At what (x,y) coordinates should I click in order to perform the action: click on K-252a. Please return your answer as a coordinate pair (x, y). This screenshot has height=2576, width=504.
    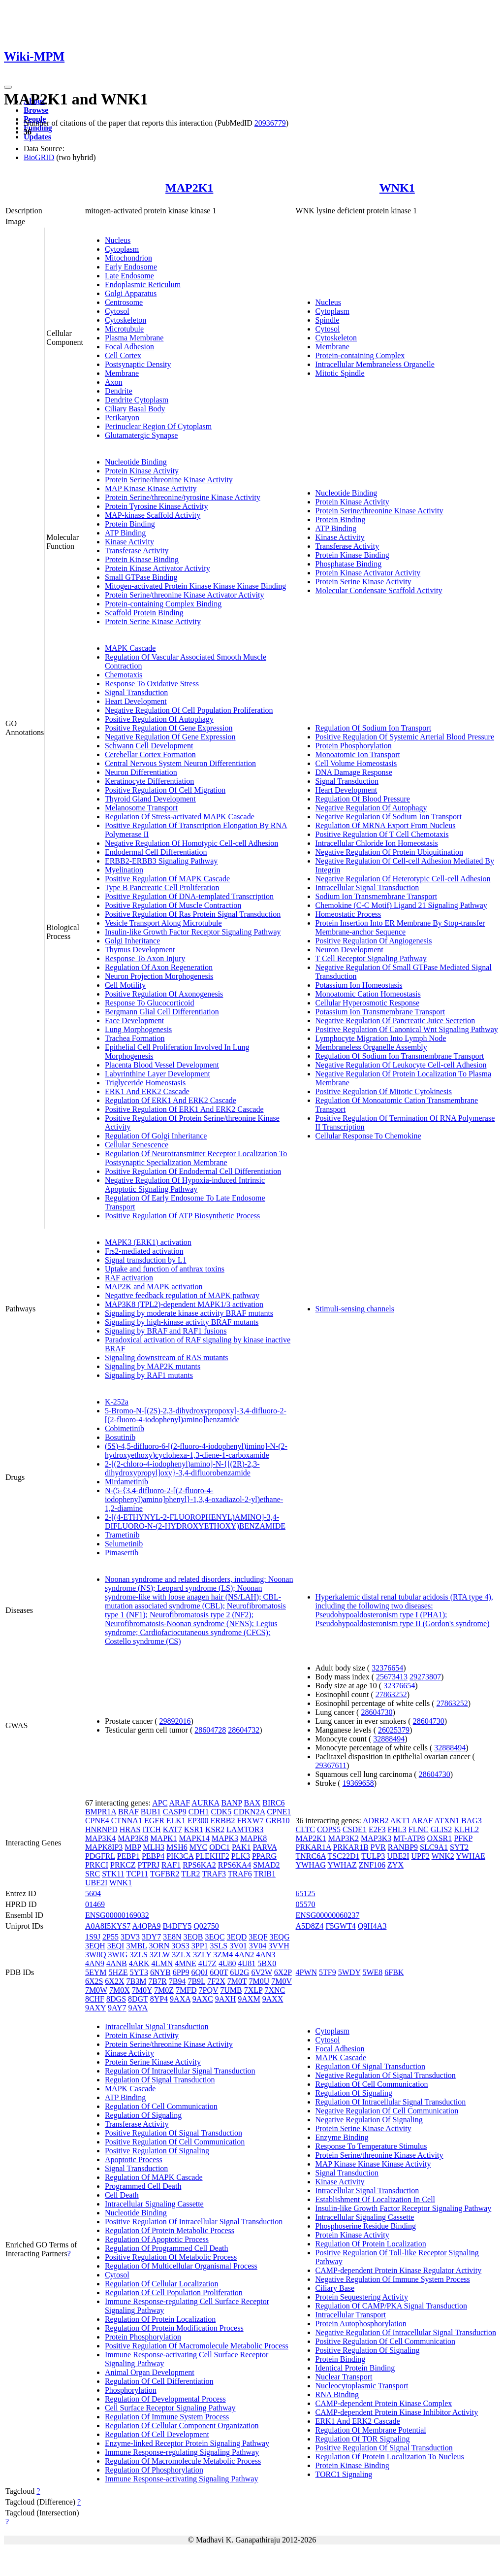
    Looking at the image, I should click on (116, 1402).